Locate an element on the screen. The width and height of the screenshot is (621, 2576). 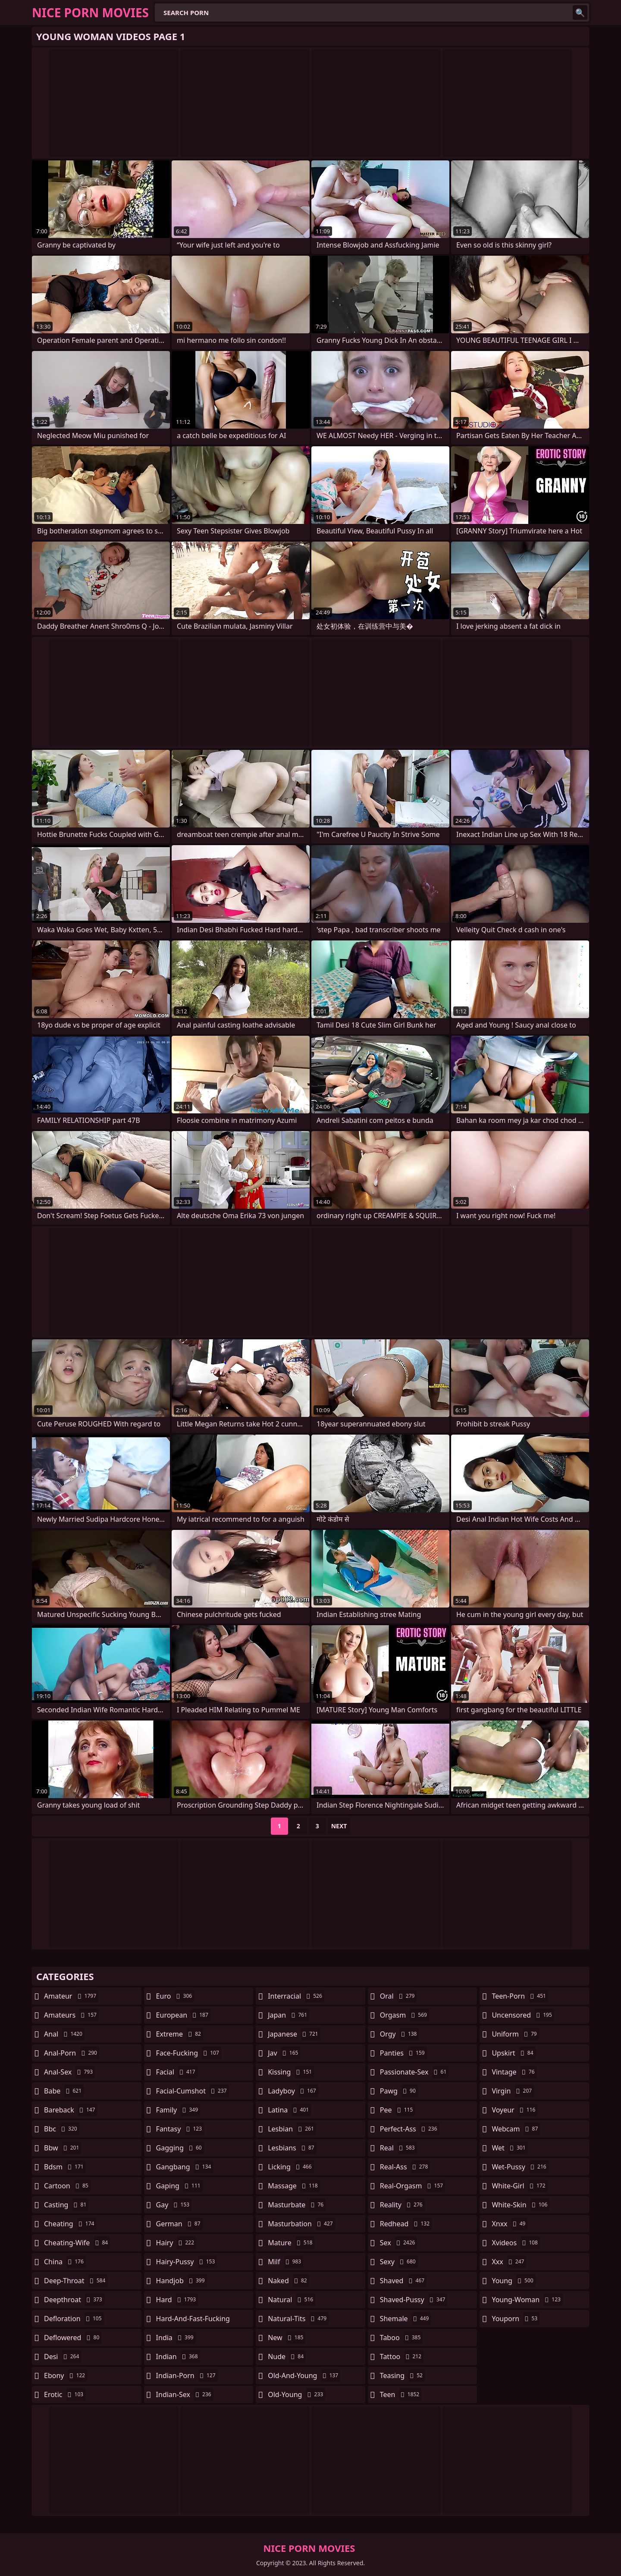
deep-throat is located at coordinates (75, 2280).